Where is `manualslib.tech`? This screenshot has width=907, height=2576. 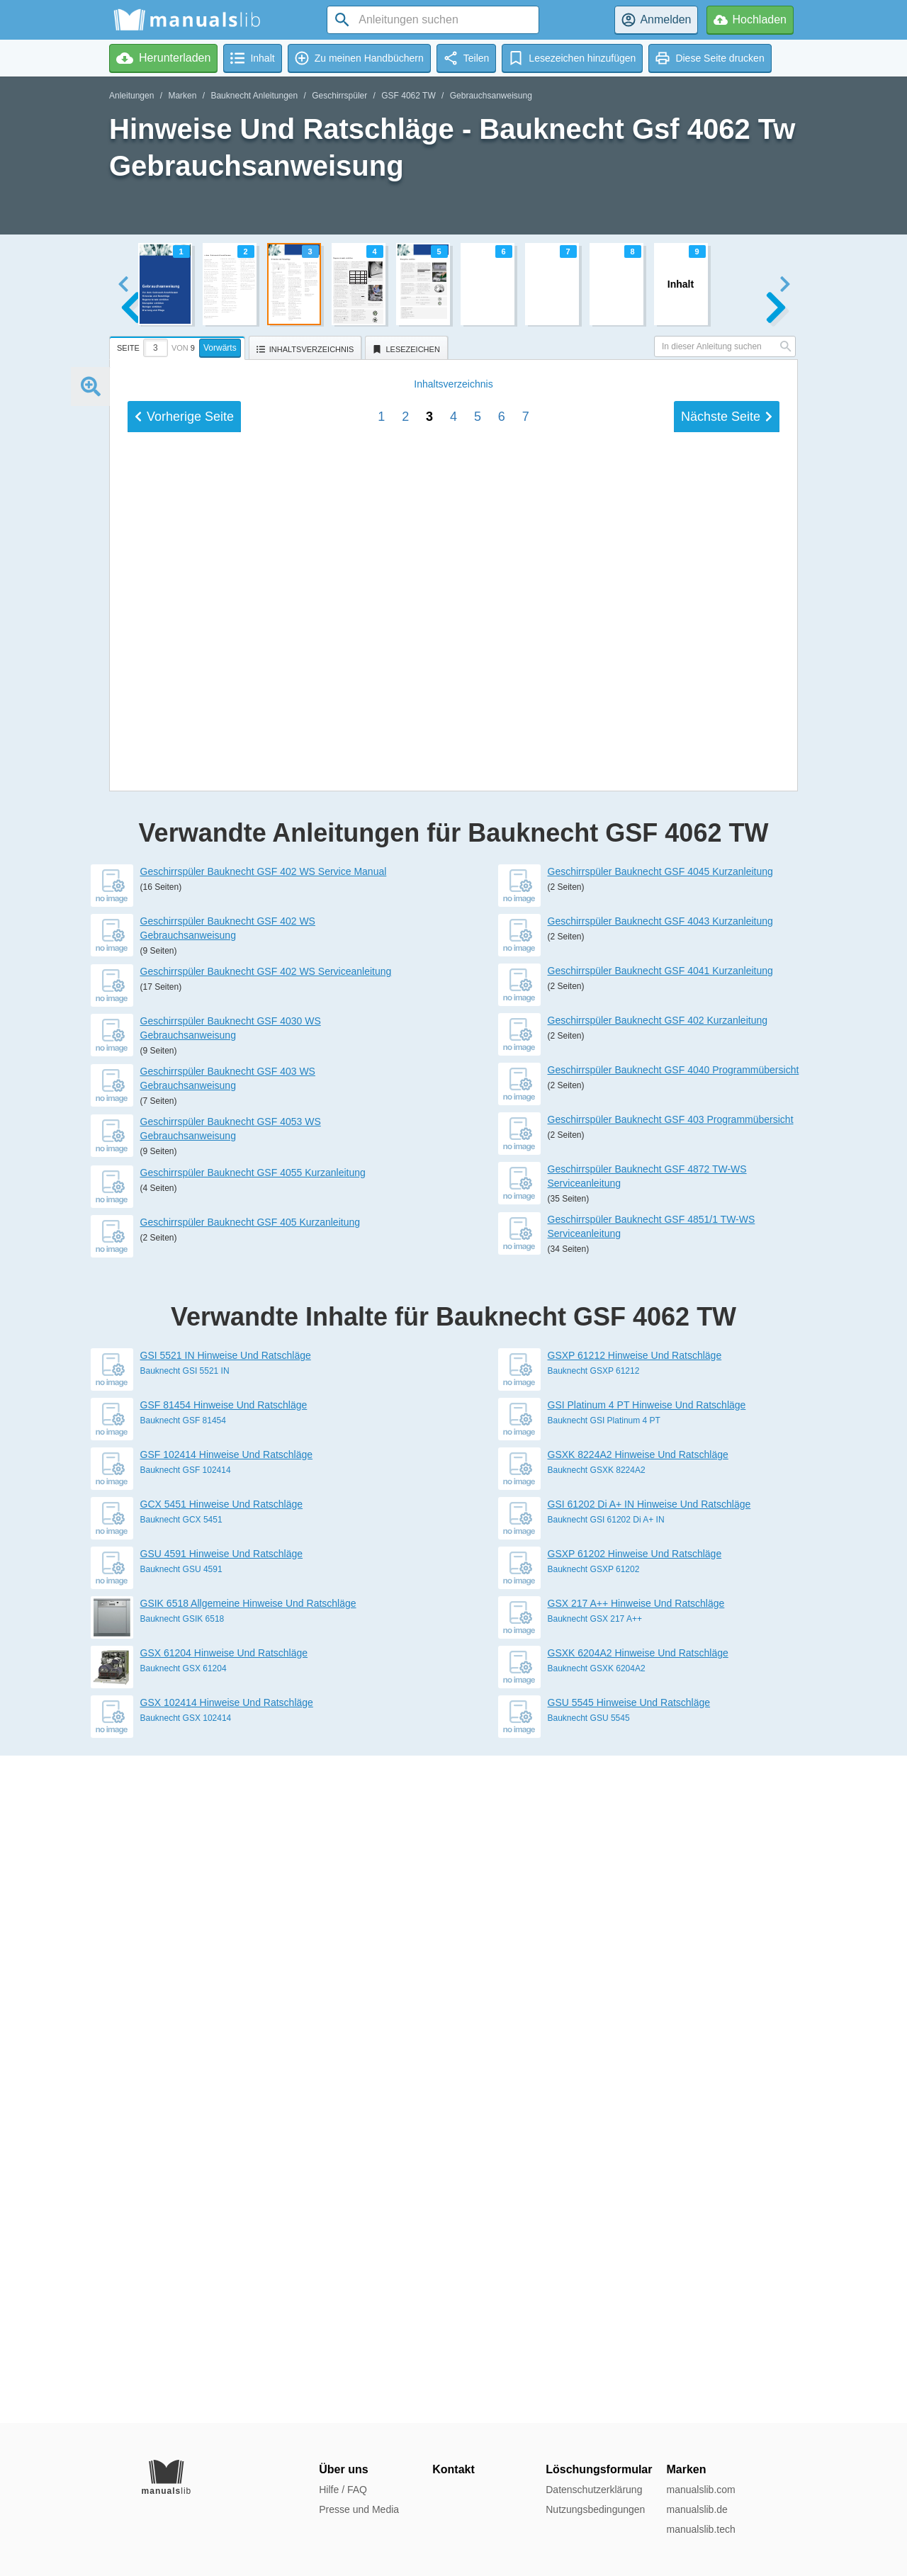 manualslib.tech is located at coordinates (700, 2529).